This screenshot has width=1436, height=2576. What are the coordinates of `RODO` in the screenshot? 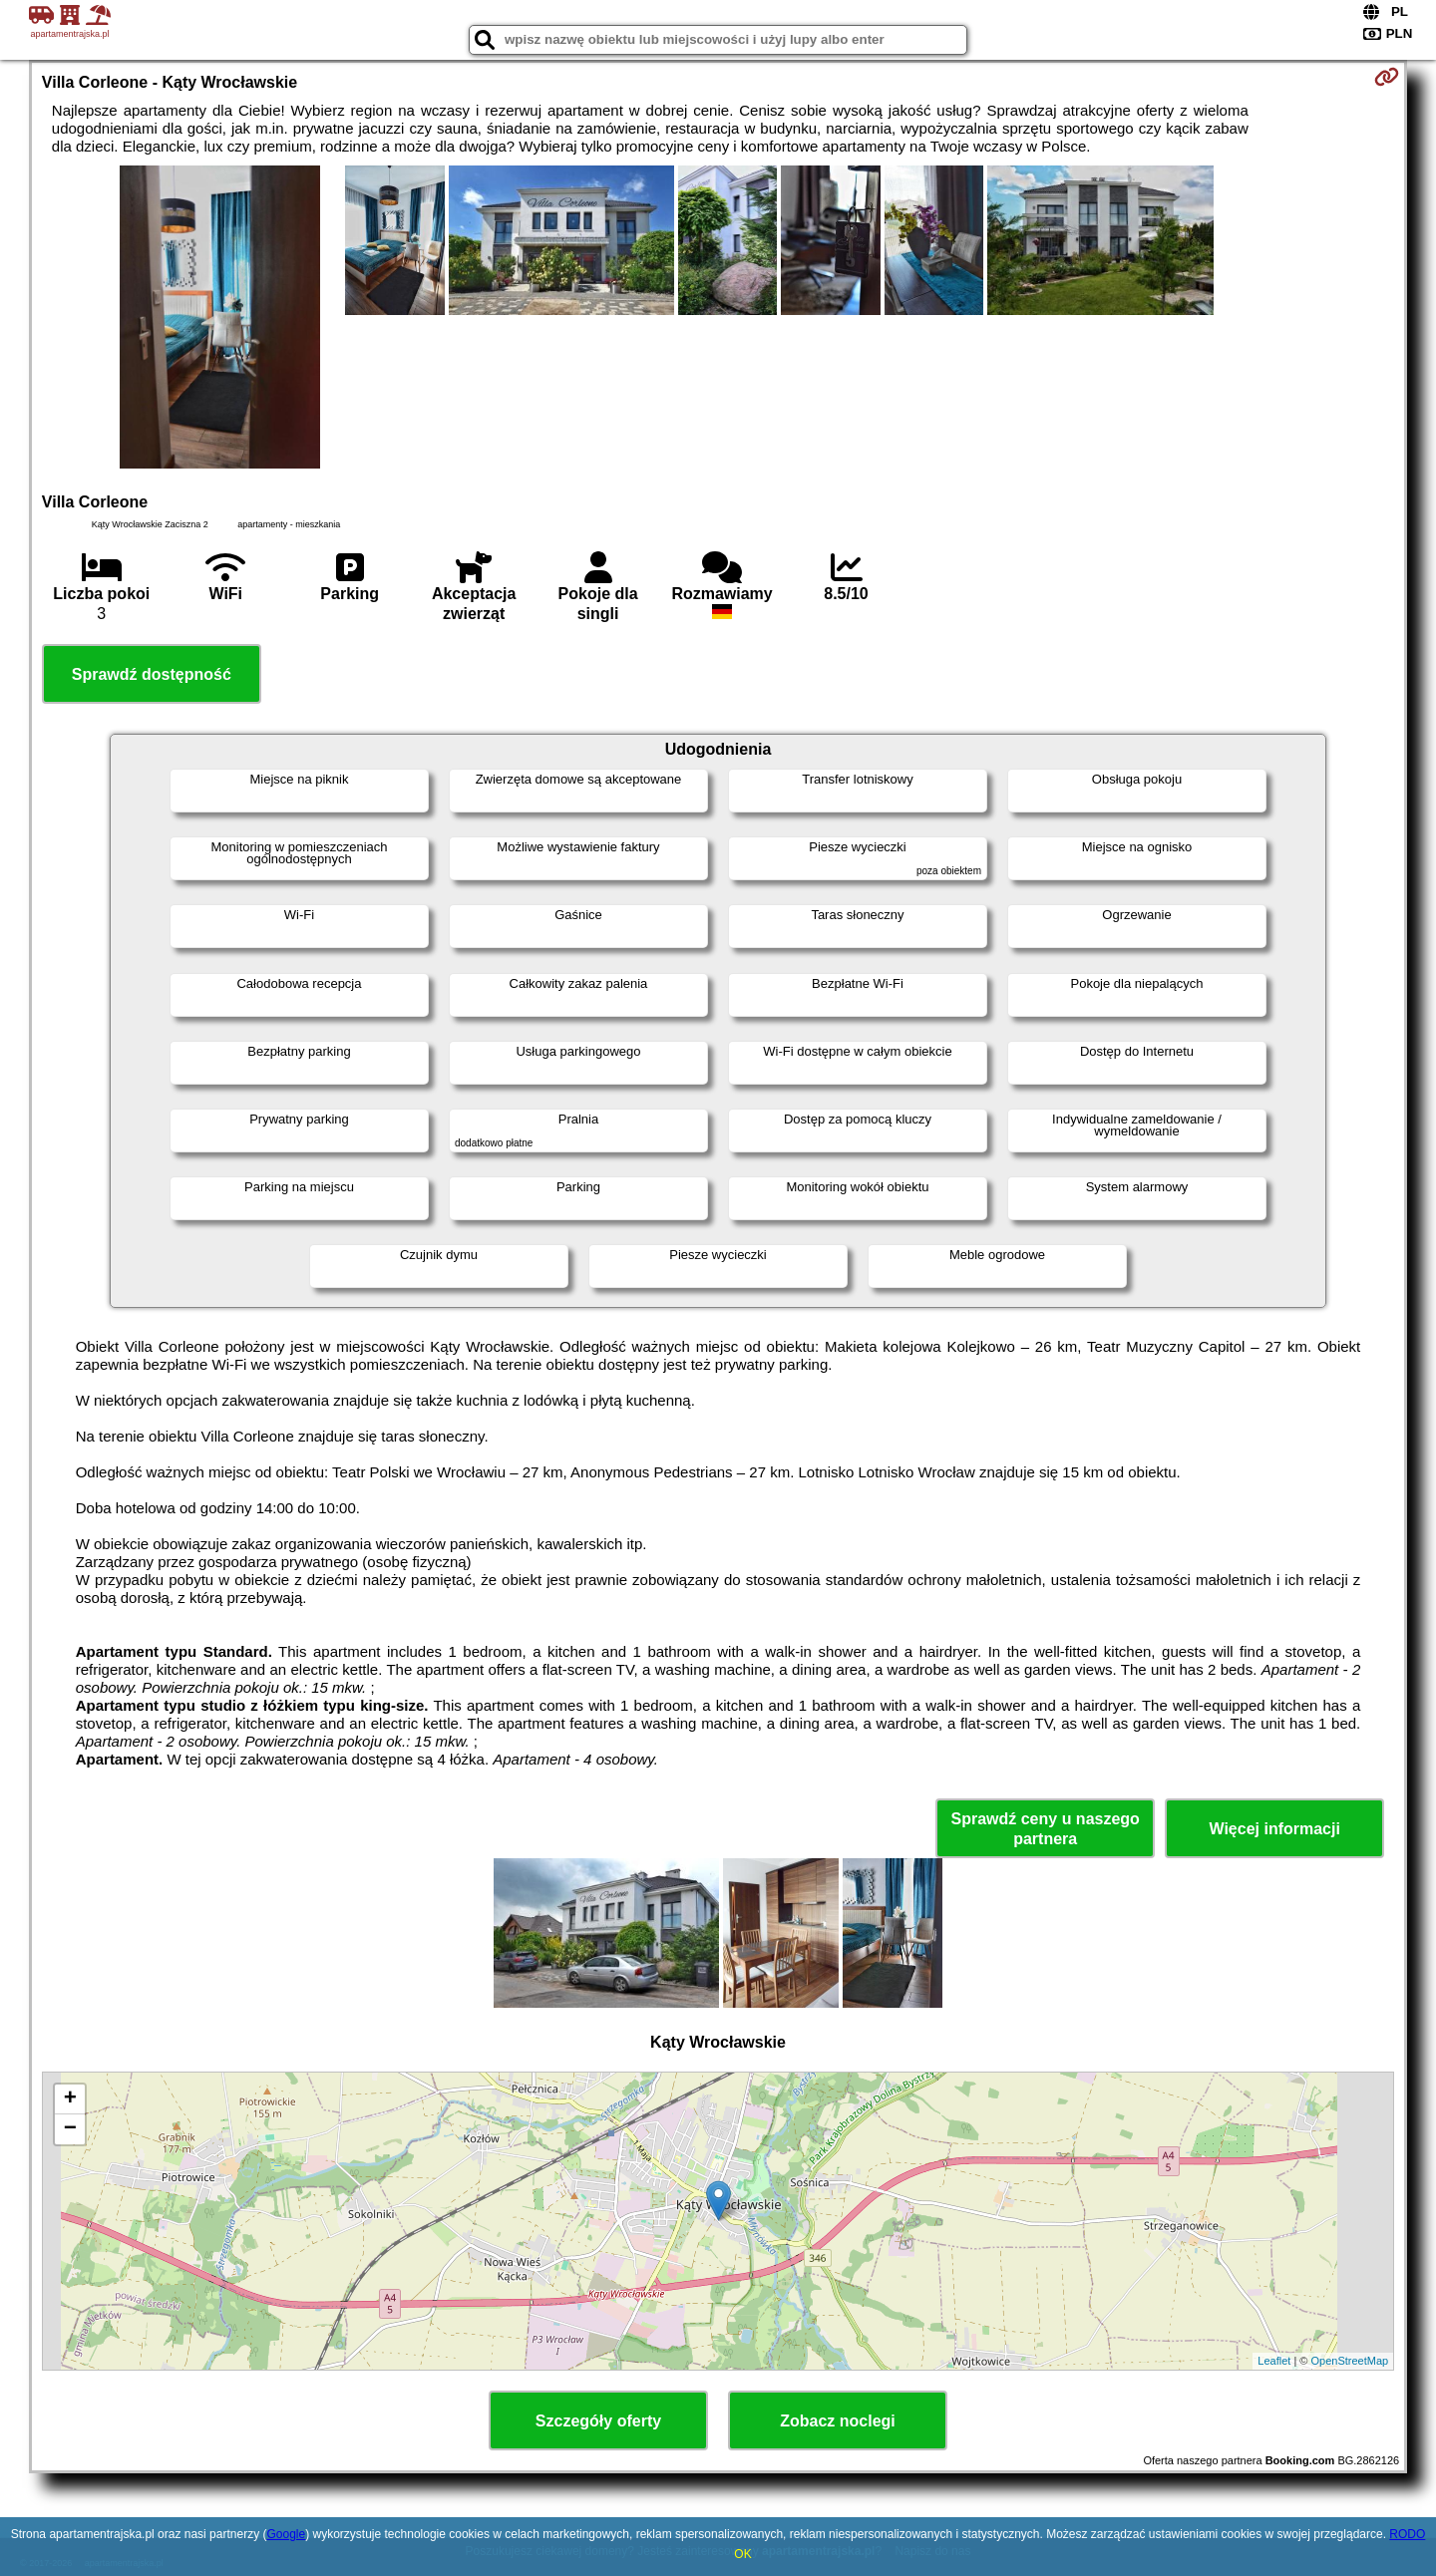 It's located at (1407, 2534).